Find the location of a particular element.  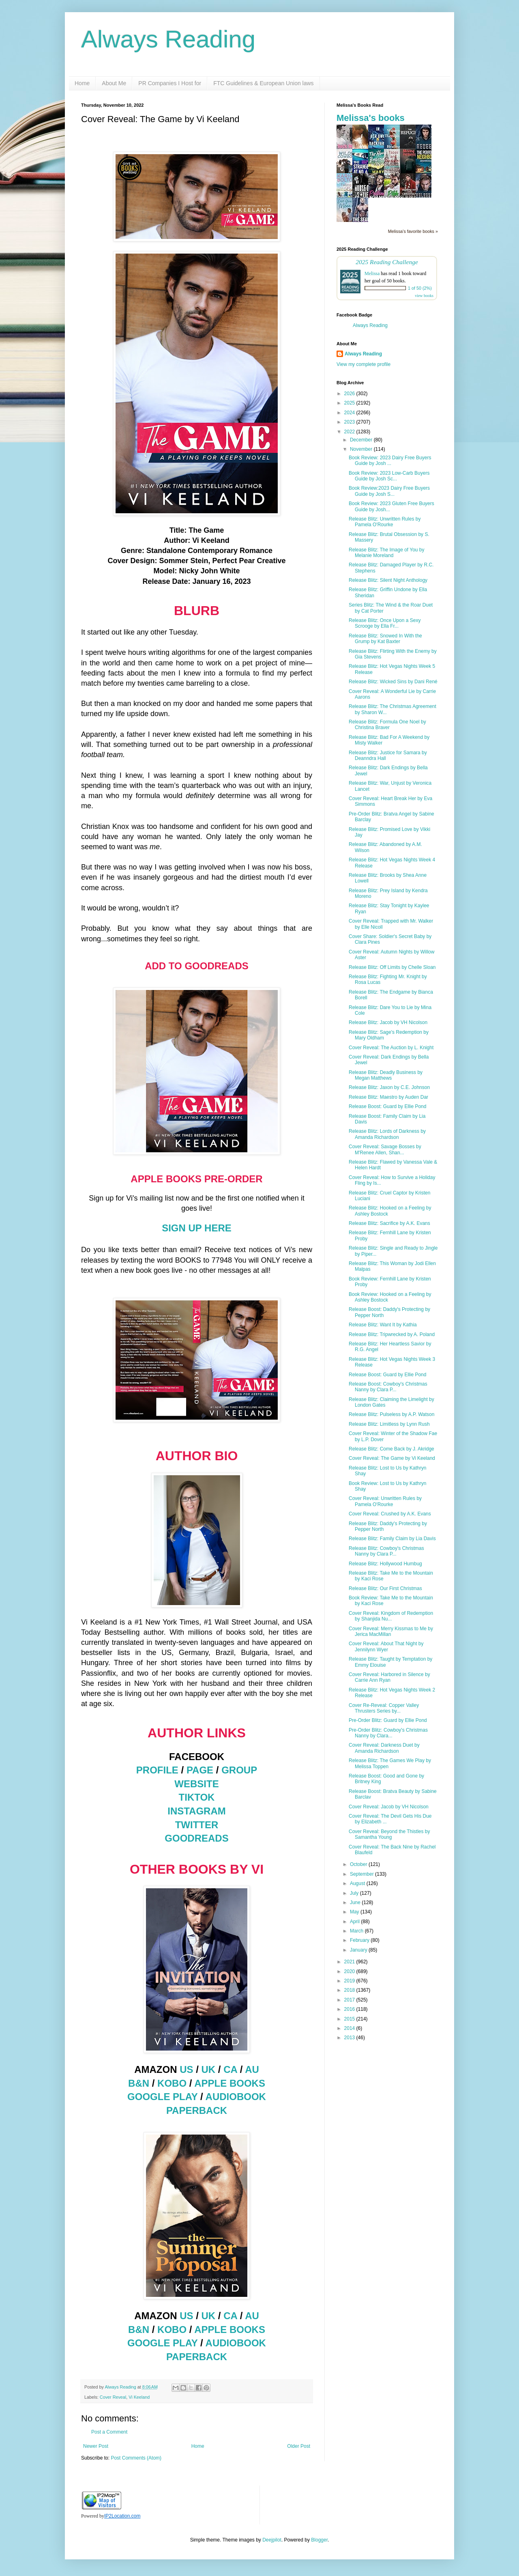

Release Blitz: Our First Christmas is located at coordinates (385, 1588).